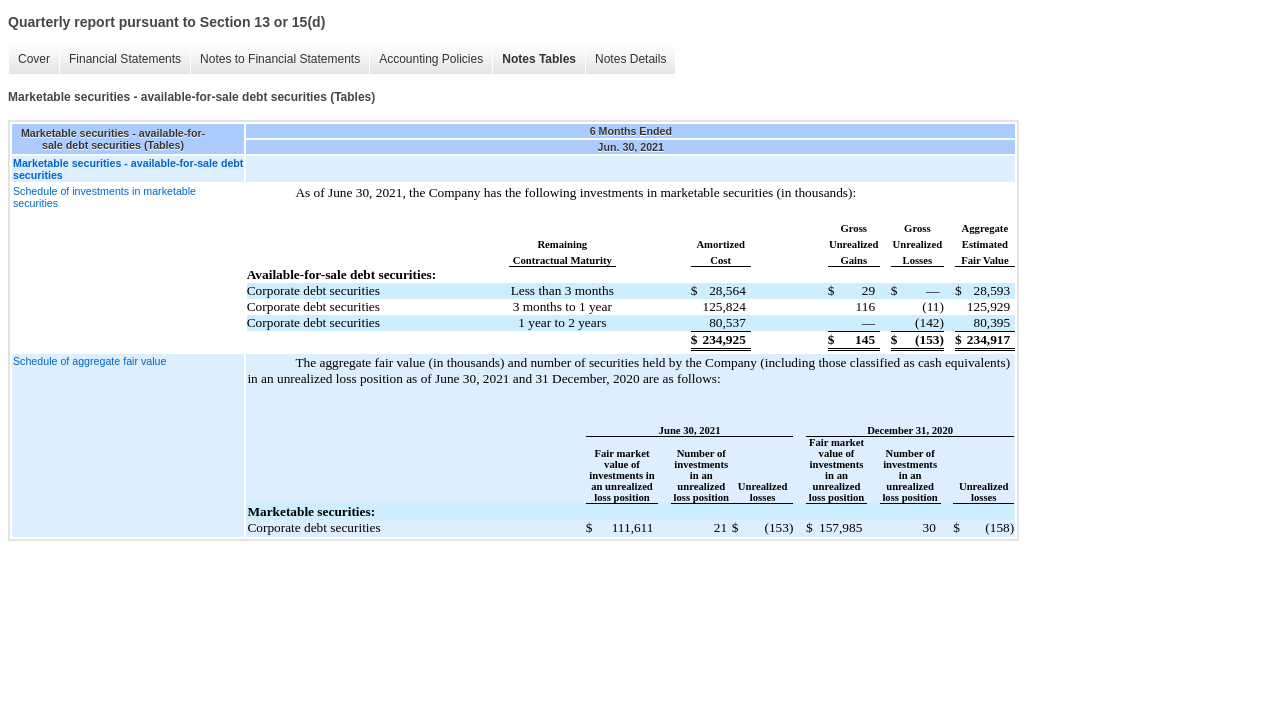 Image resolution: width=1280 pixels, height=720 pixels. What do you see at coordinates (280, 59) in the screenshot?
I see `Notes to Financial Statements` at bounding box center [280, 59].